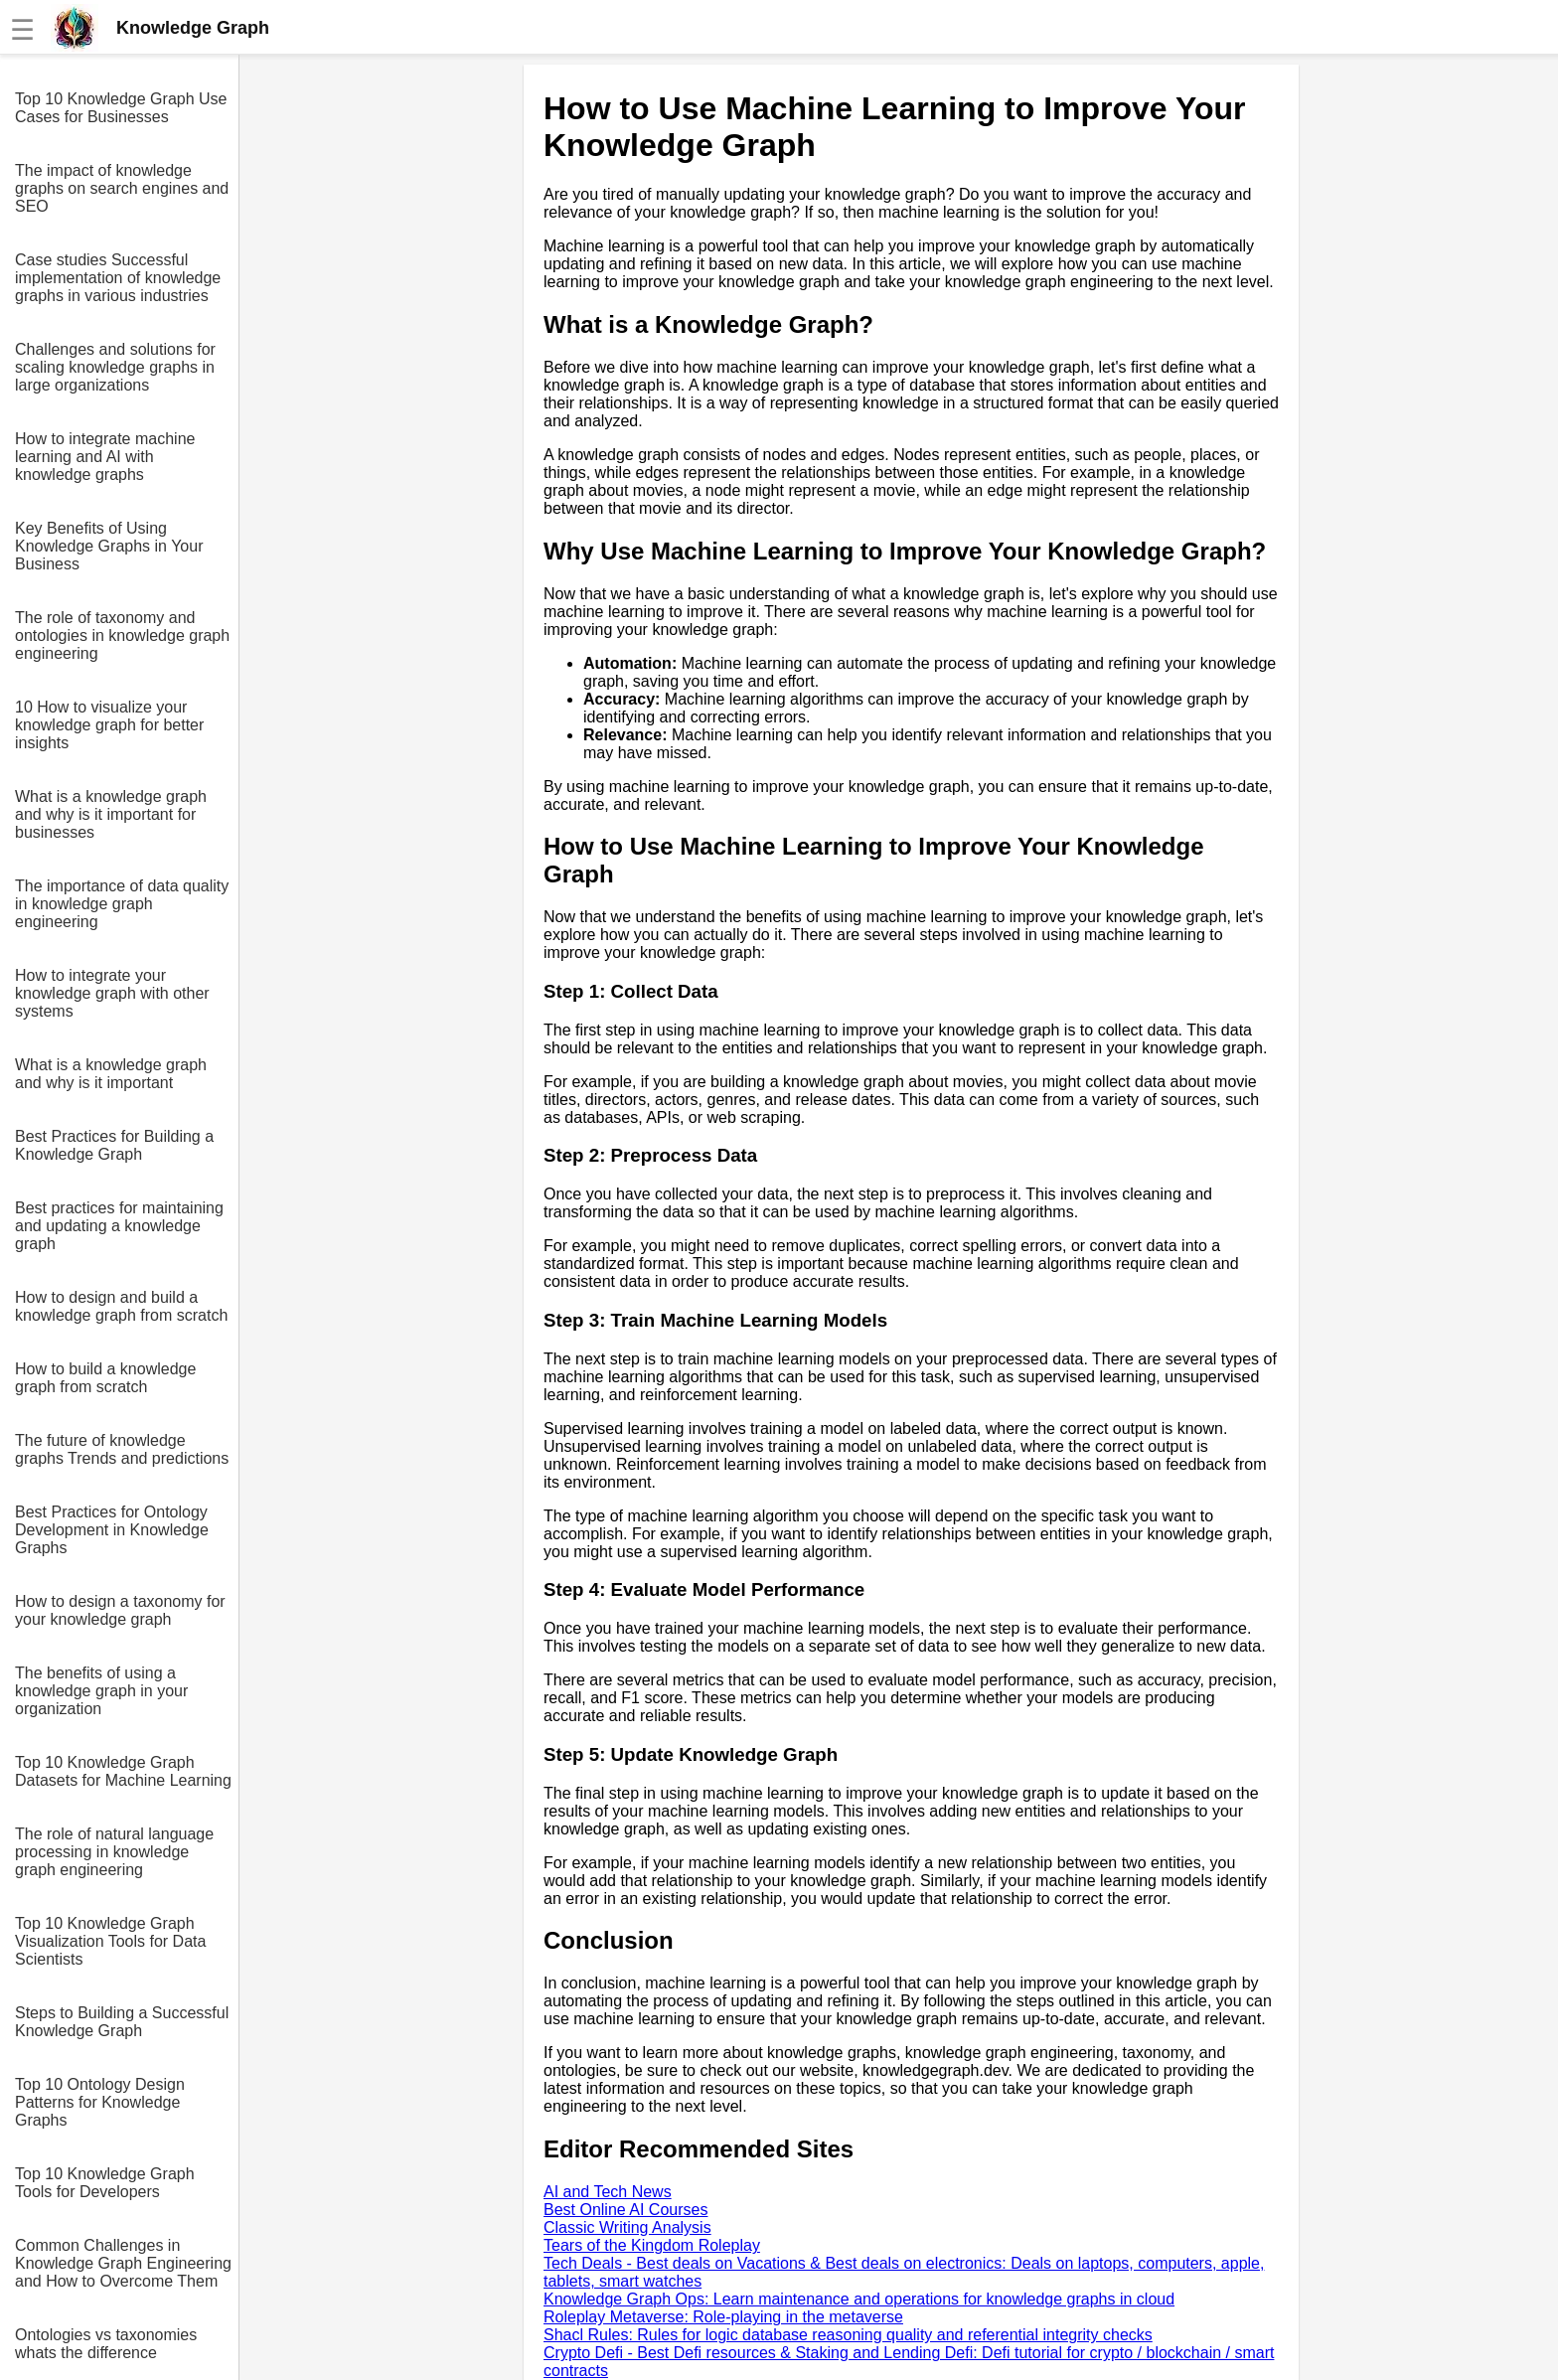 This screenshot has height=2380, width=1558. Describe the element at coordinates (608, 2191) in the screenshot. I see `AI and Tech News` at that location.